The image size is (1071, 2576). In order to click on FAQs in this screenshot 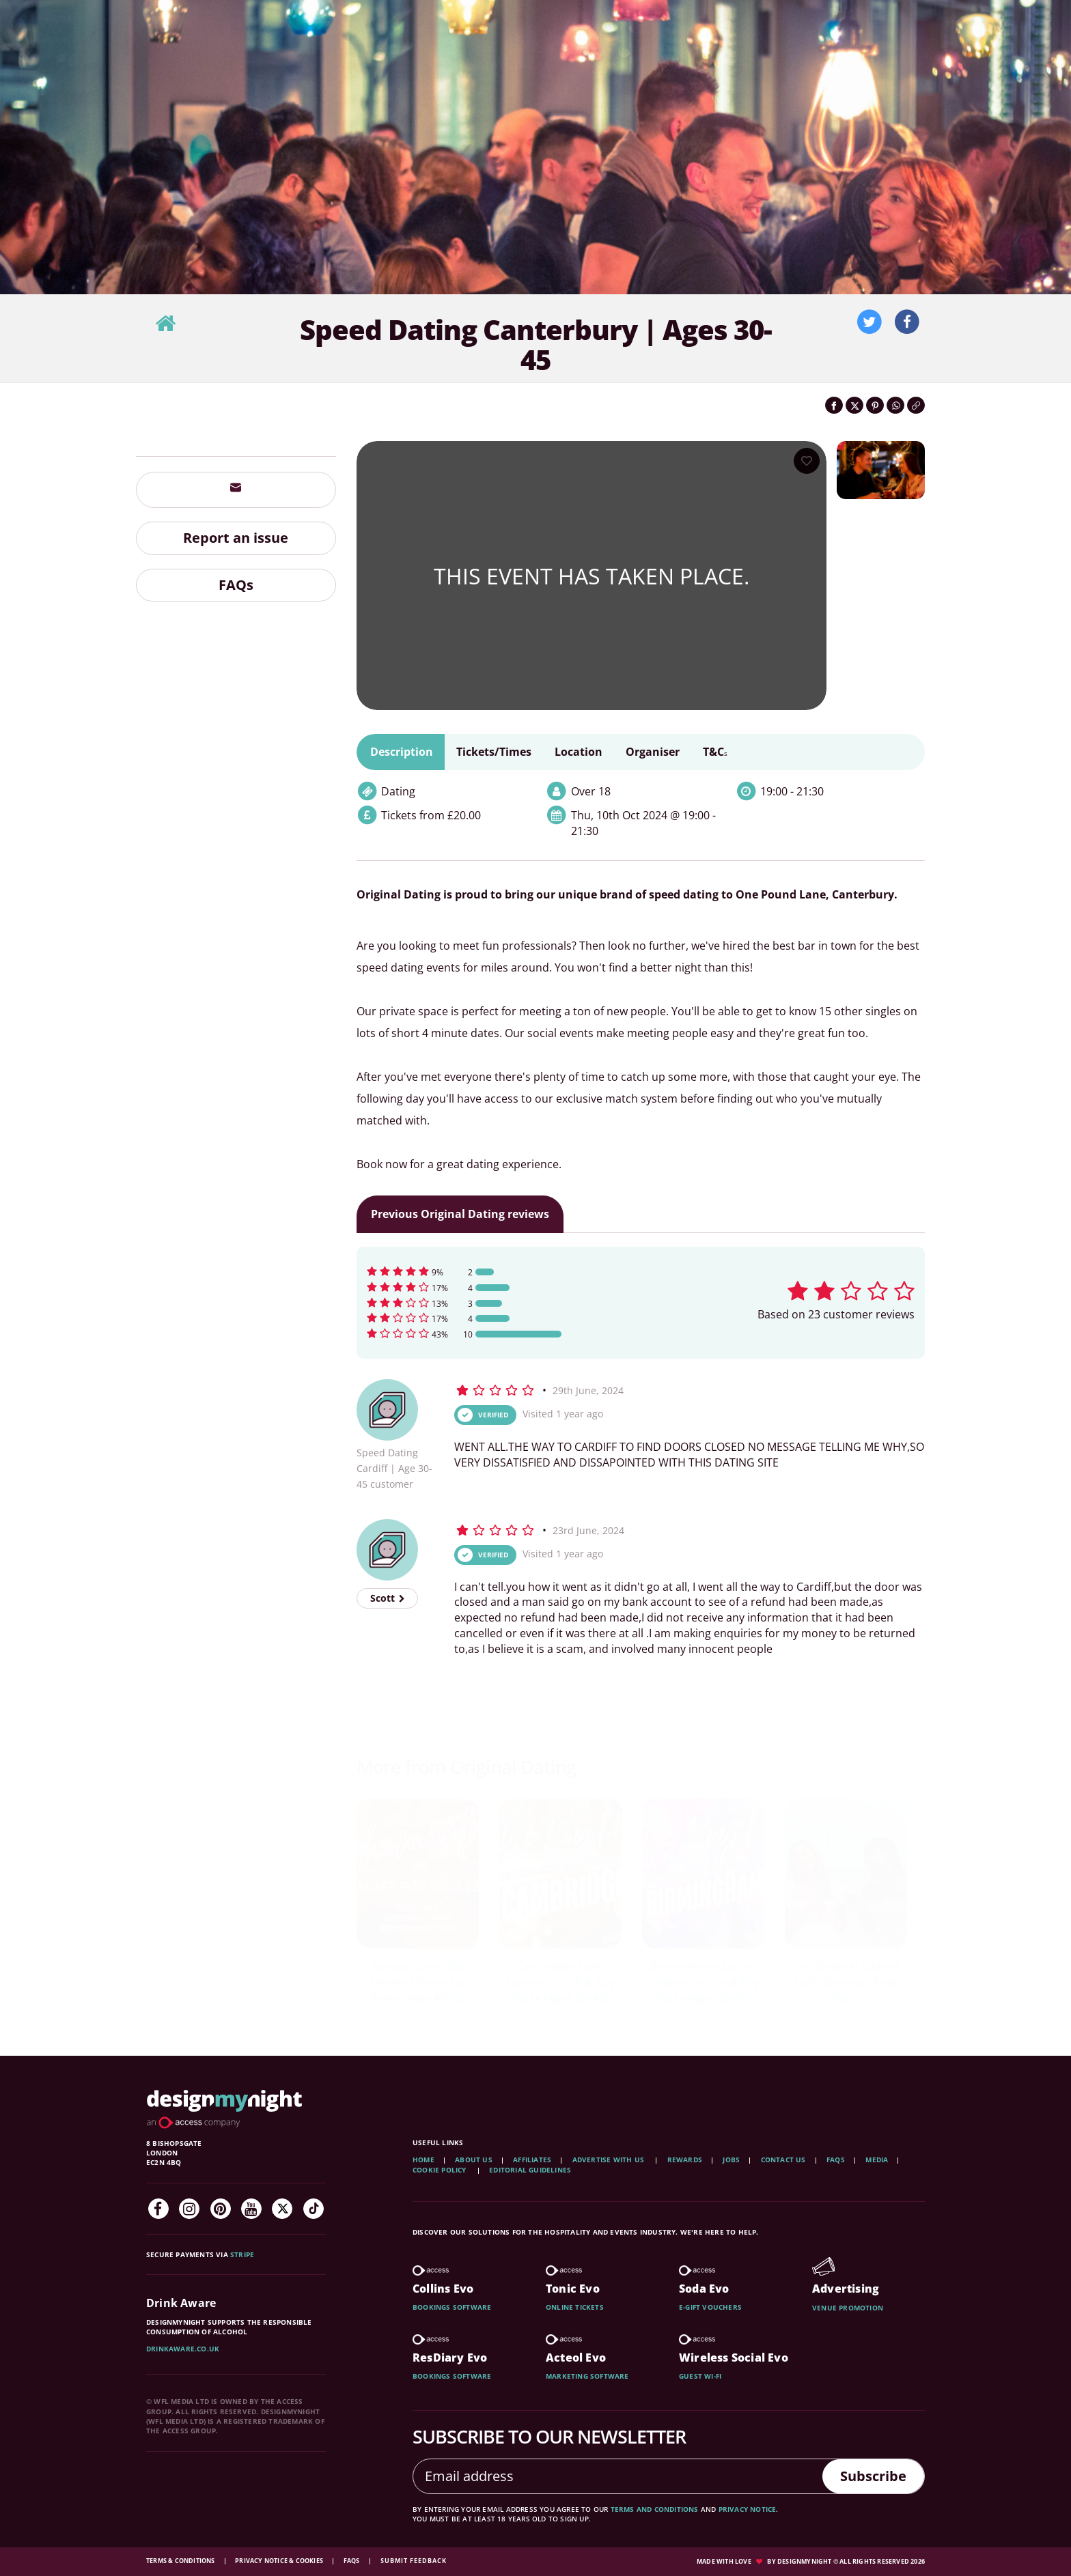, I will do `click(236, 585)`.